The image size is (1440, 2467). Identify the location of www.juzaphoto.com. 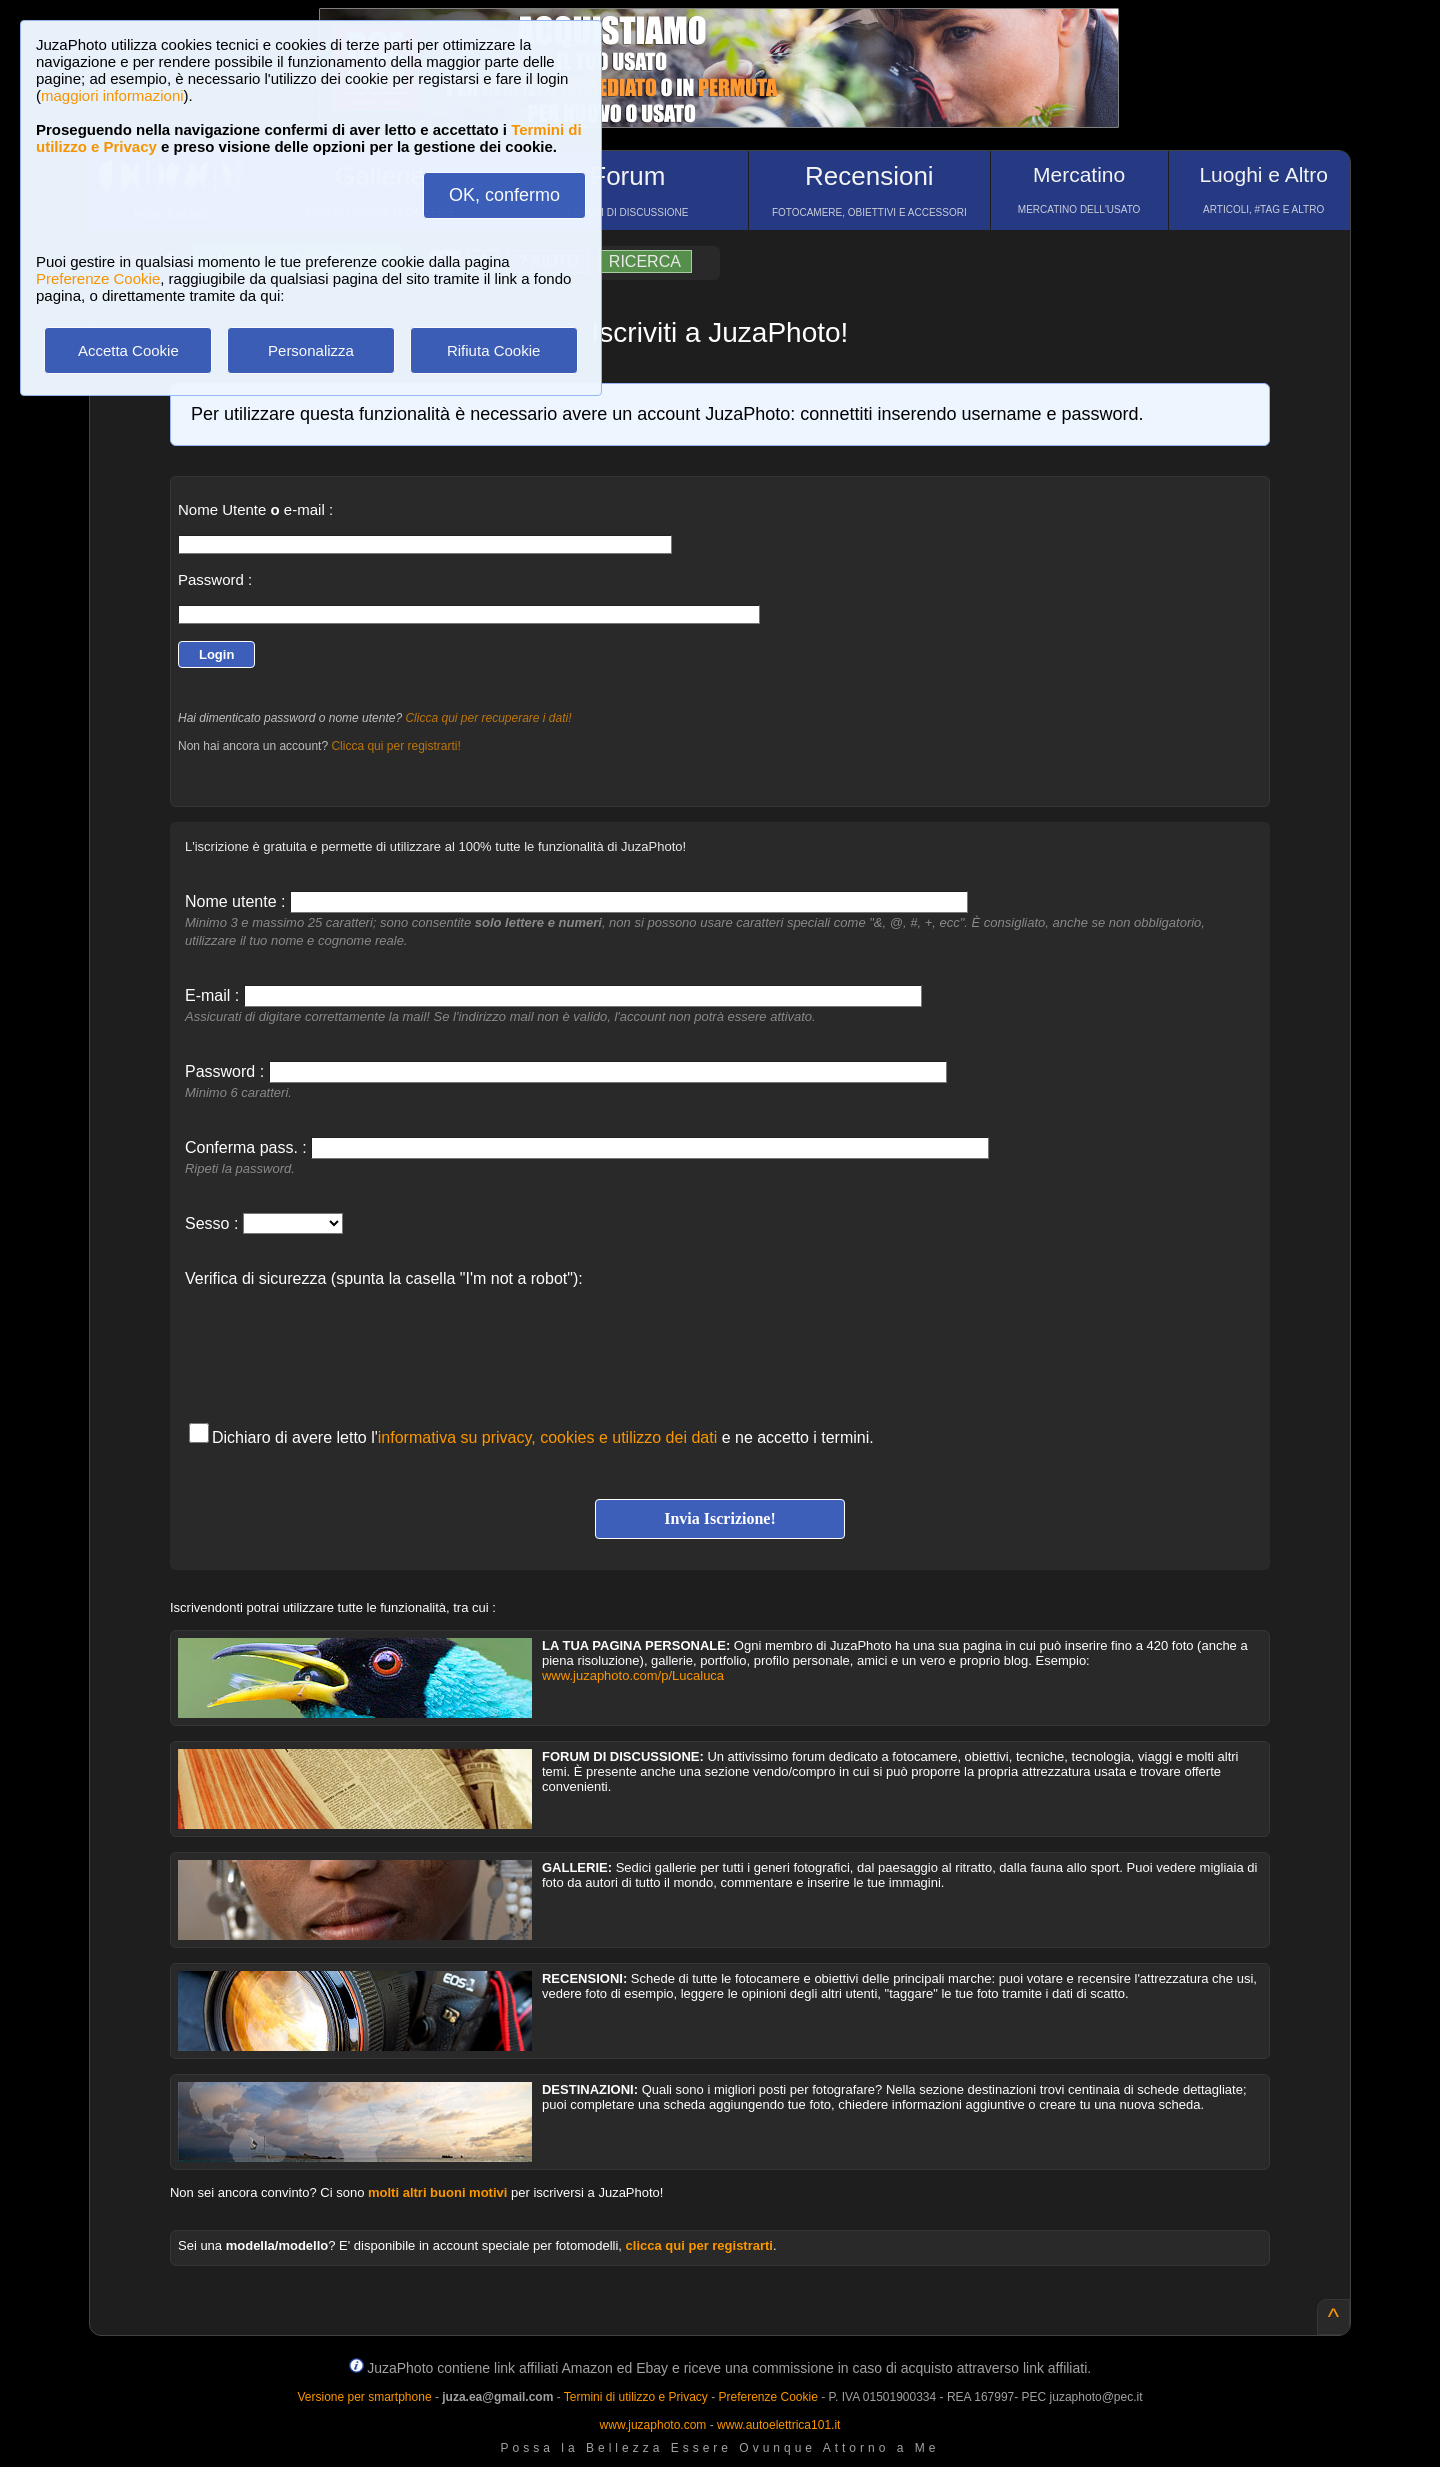
(653, 2425).